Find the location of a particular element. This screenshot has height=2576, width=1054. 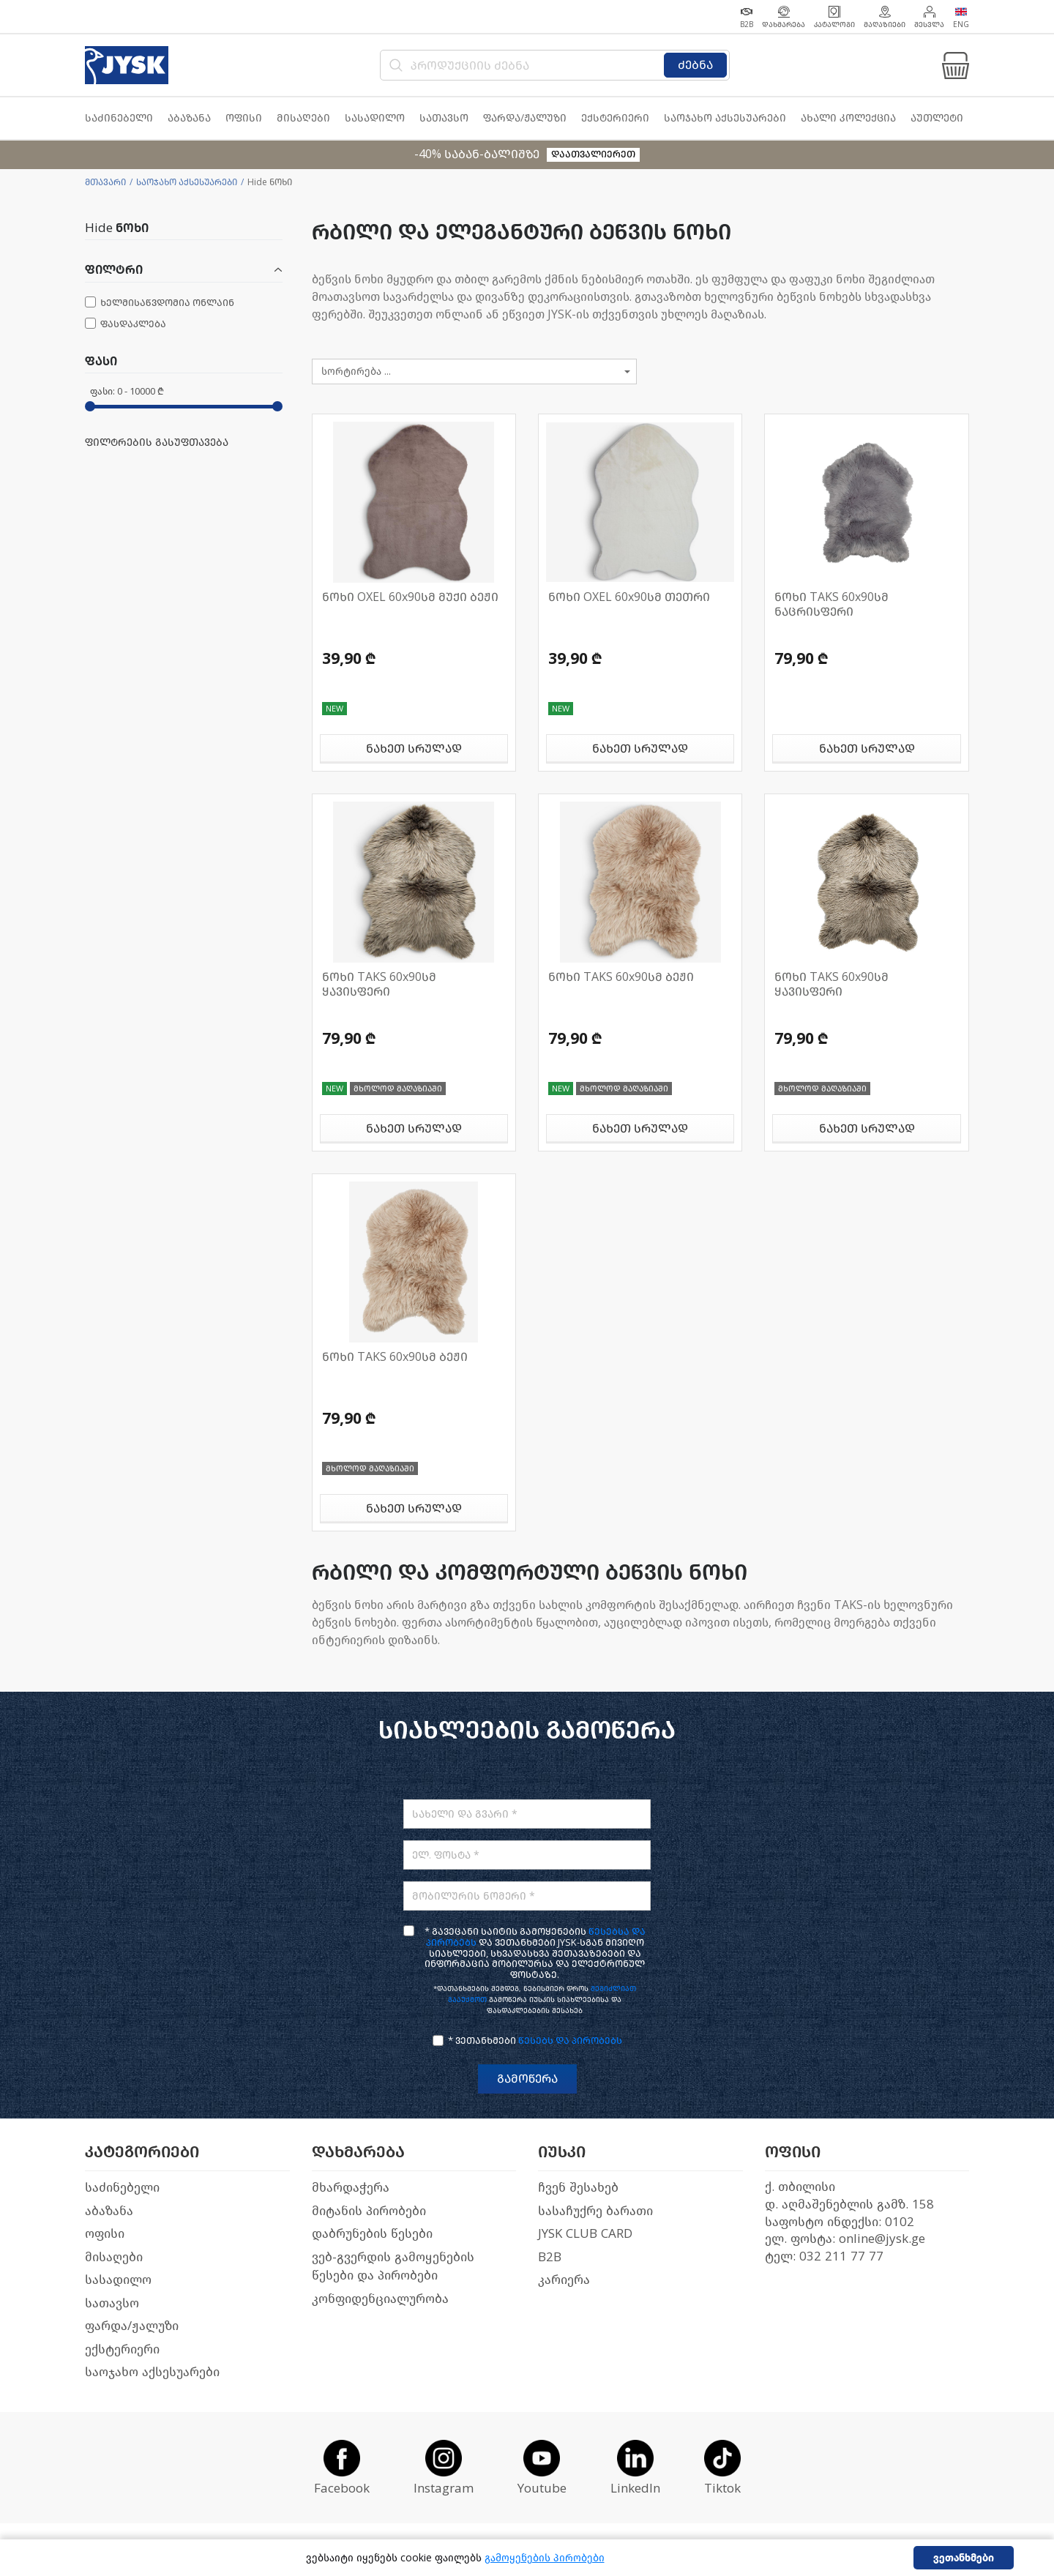

ნოხი OXEL 60x90სმ თეთრი is located at coordinates (629, 597).